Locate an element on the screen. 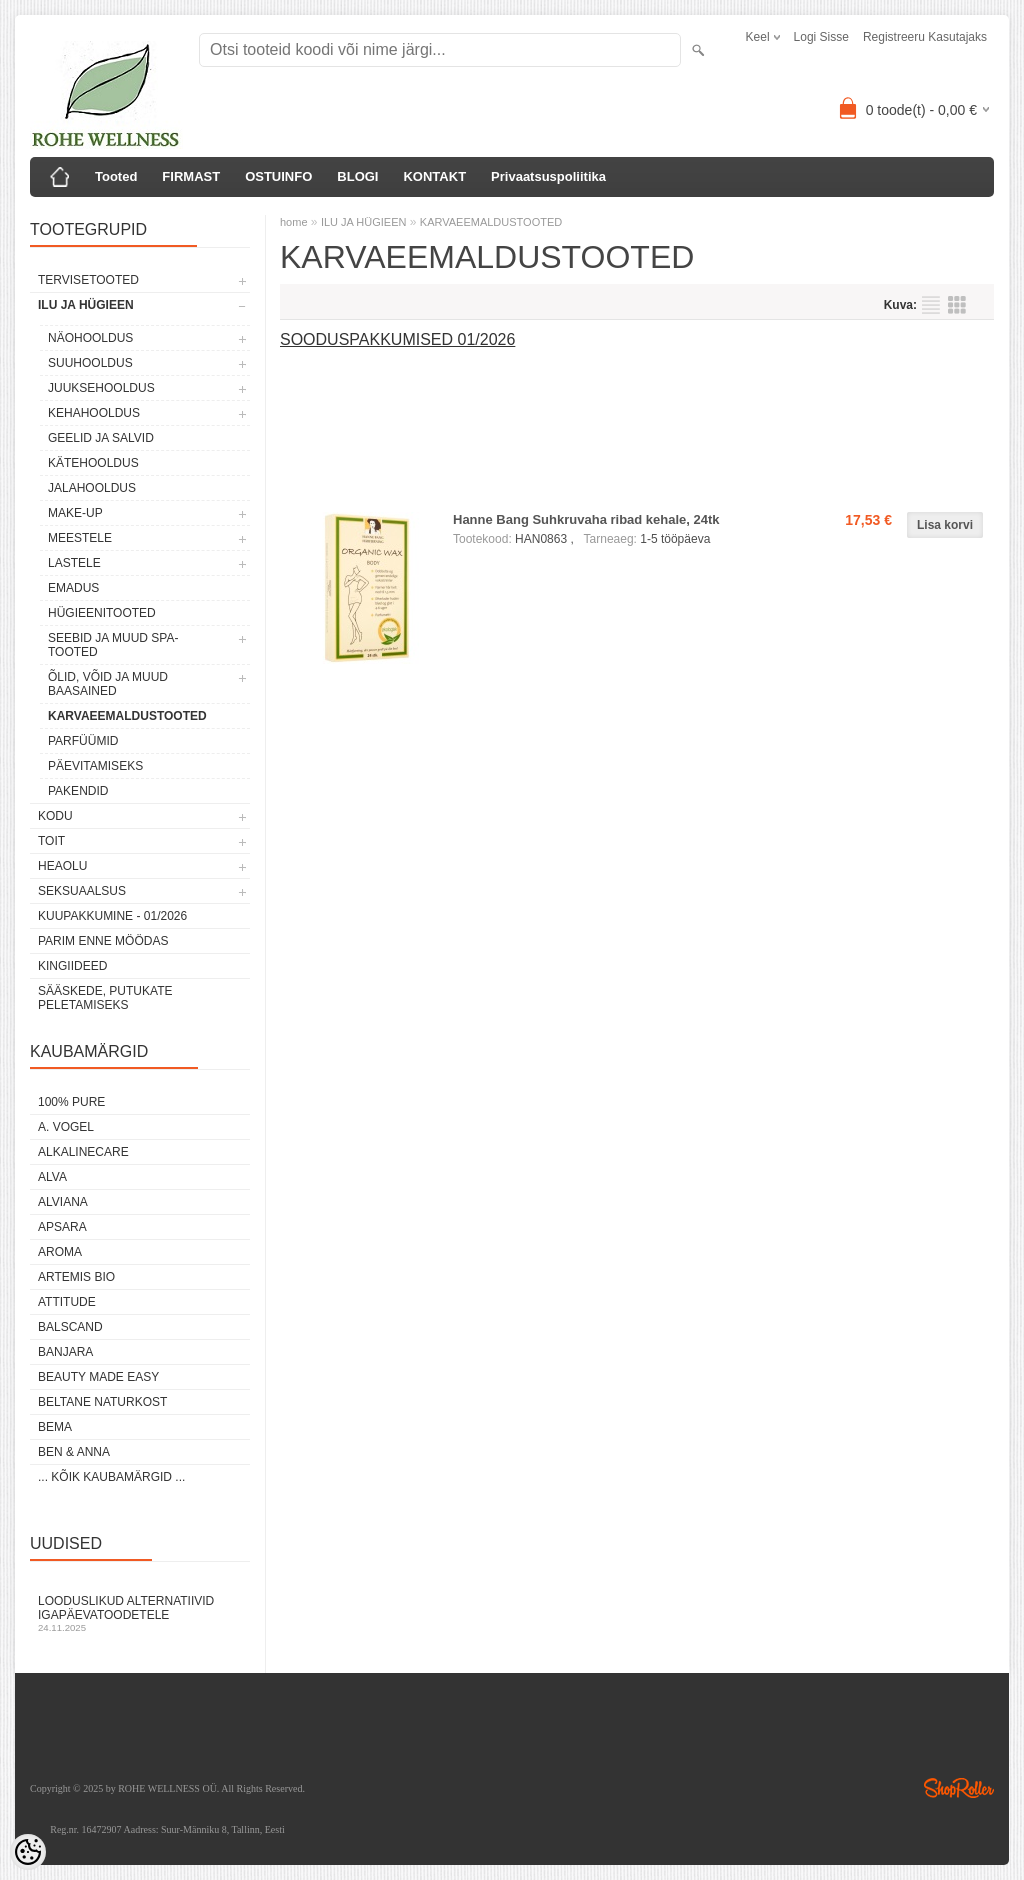 The height and width of the screenshot is (1880, 1024). KEHAHOOLDUS is located at coordinates (94, 413).